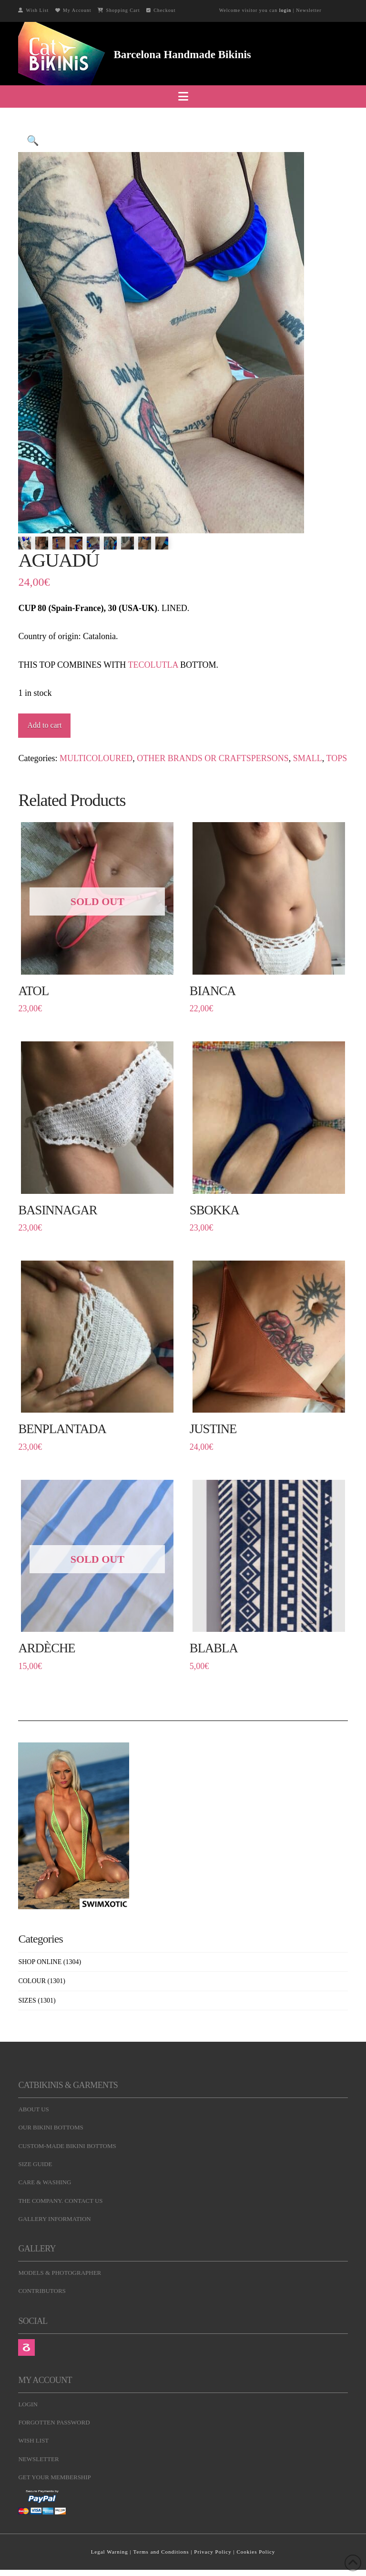 The image size is (366, 2576). What do you see at coordinates (54, 2477) in the screenshot?
I see `GET YOUR MEMBERSHIP` at bounding box center [54, 2477].